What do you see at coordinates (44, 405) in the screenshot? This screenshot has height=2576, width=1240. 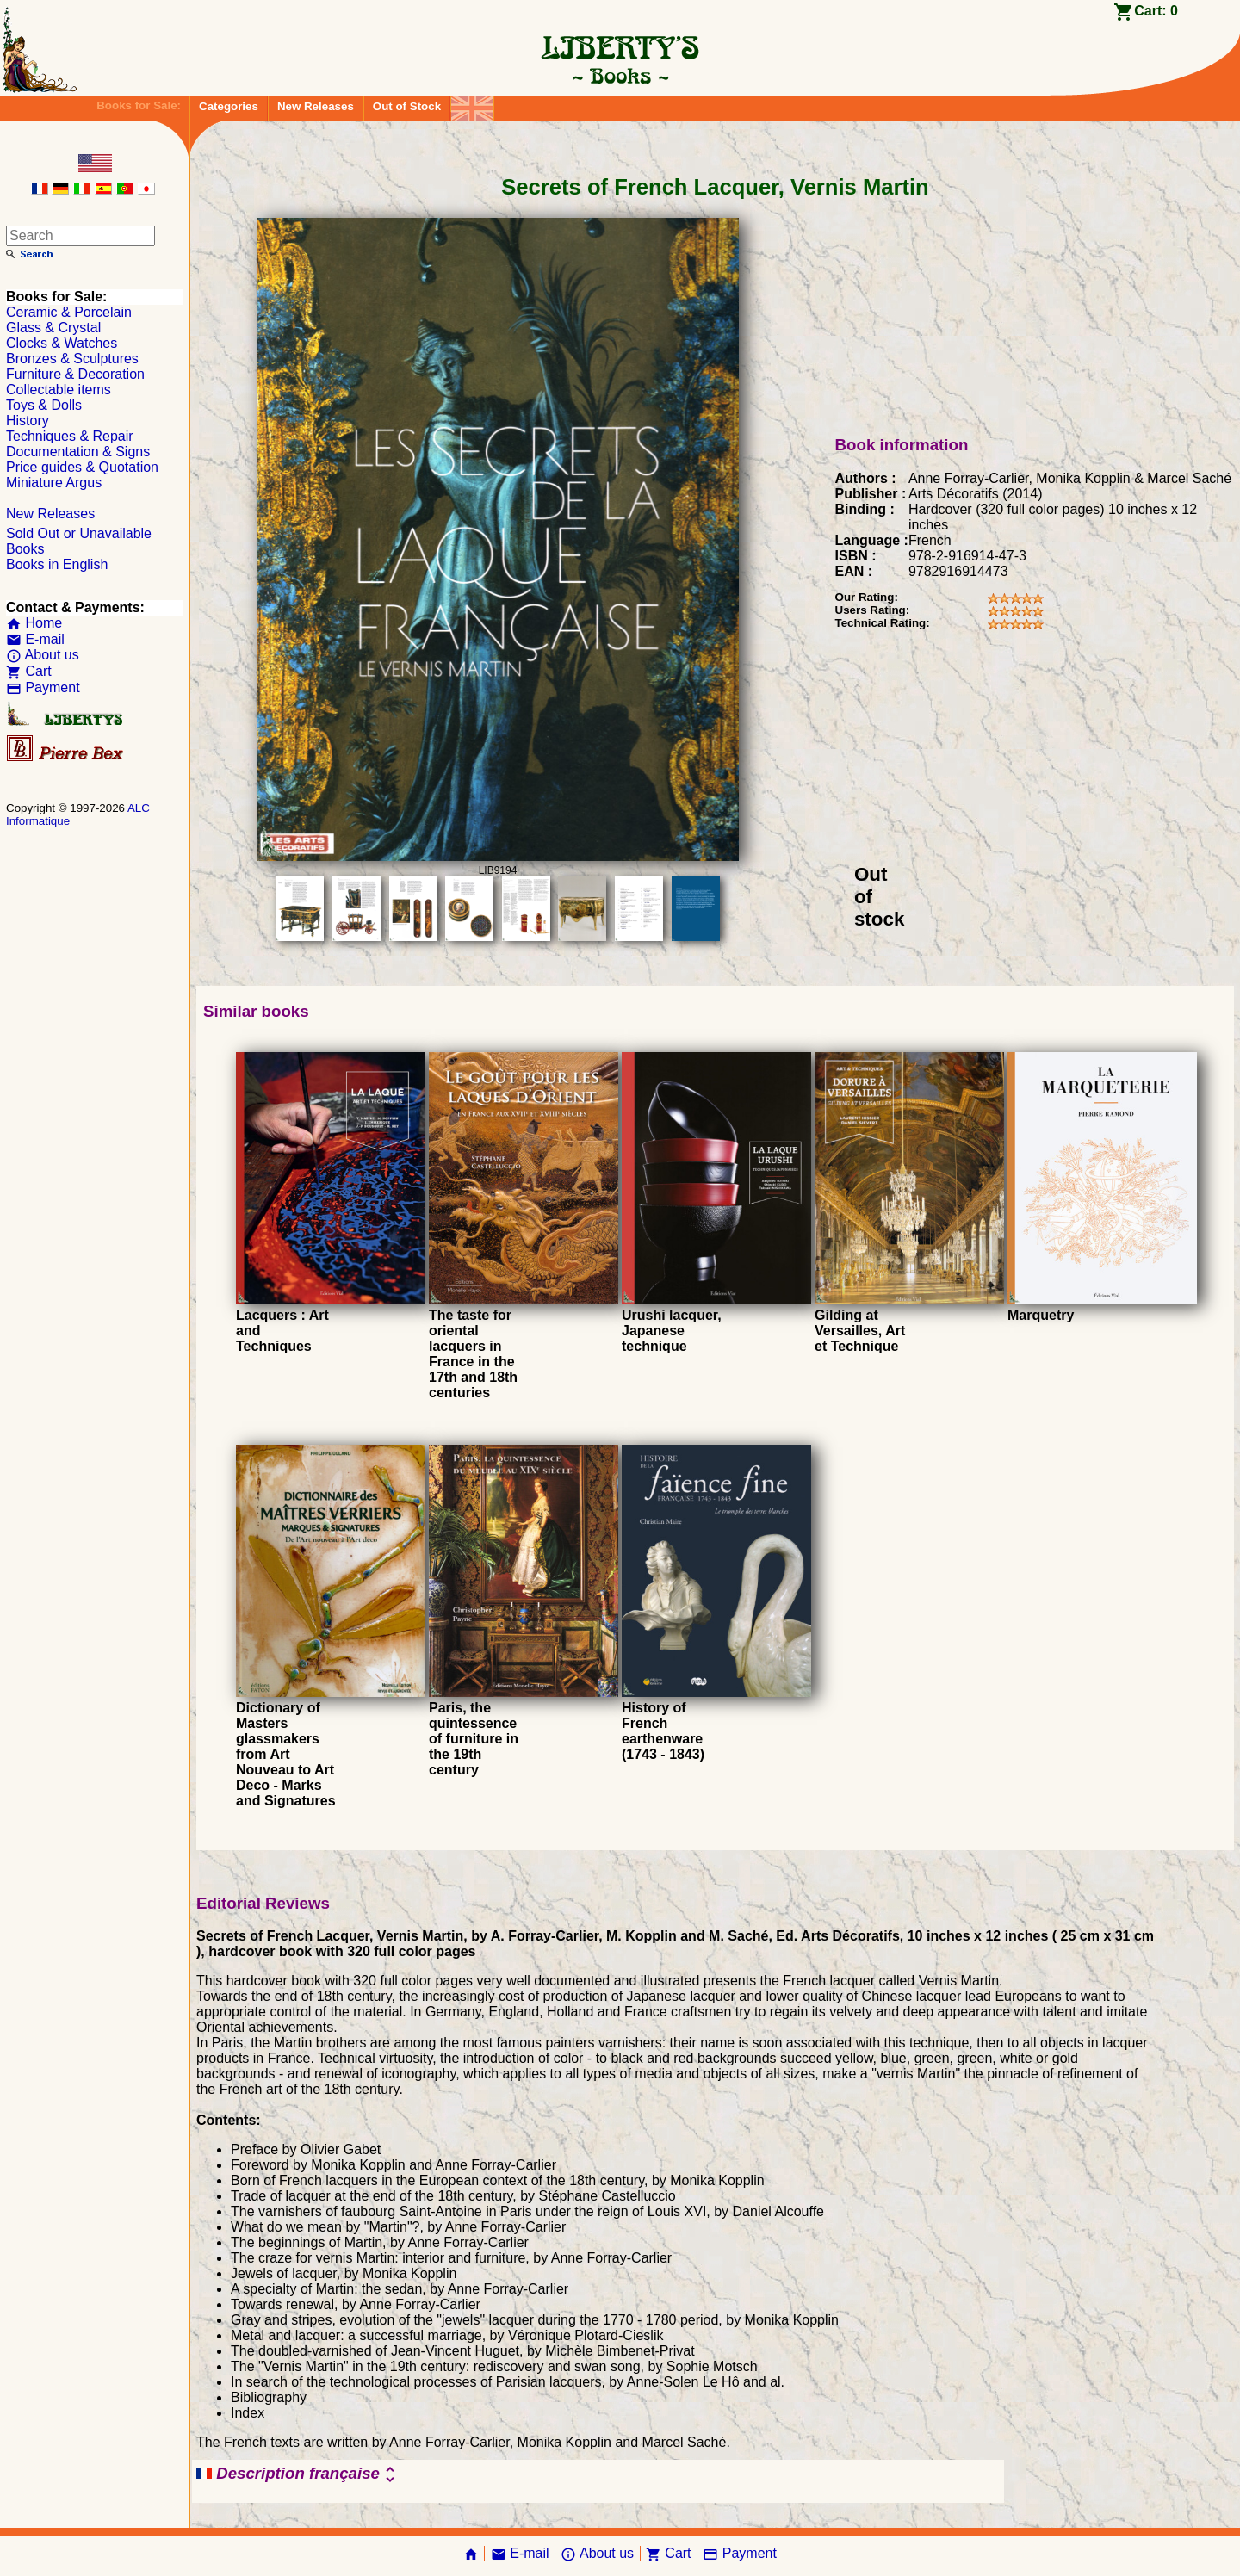 I see `Toys & Dolls` at bounding box center [44, 405].